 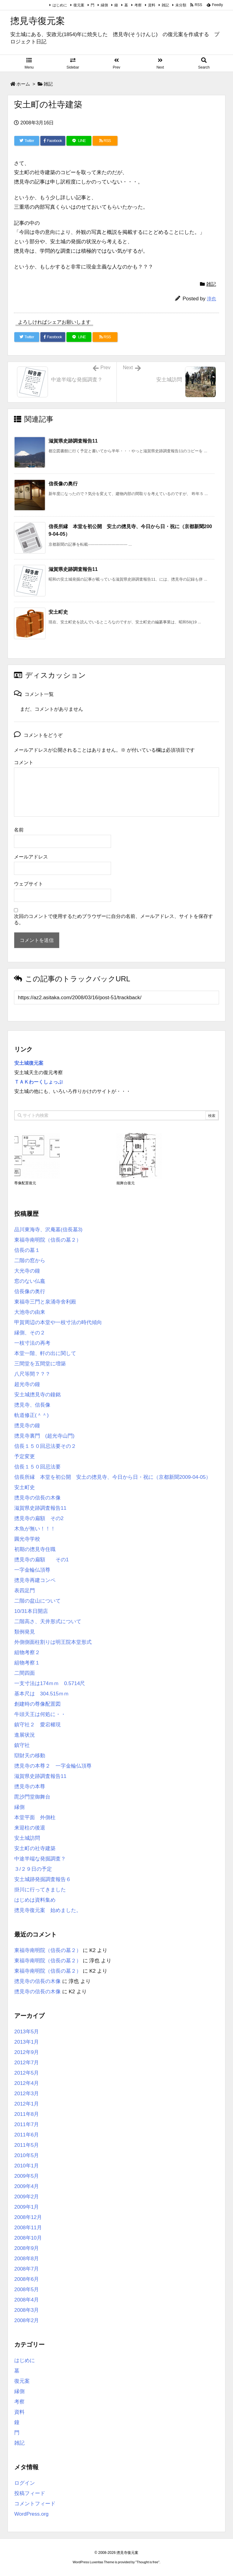 I want to click on WordPress.org, so click(x=31, y=2514).